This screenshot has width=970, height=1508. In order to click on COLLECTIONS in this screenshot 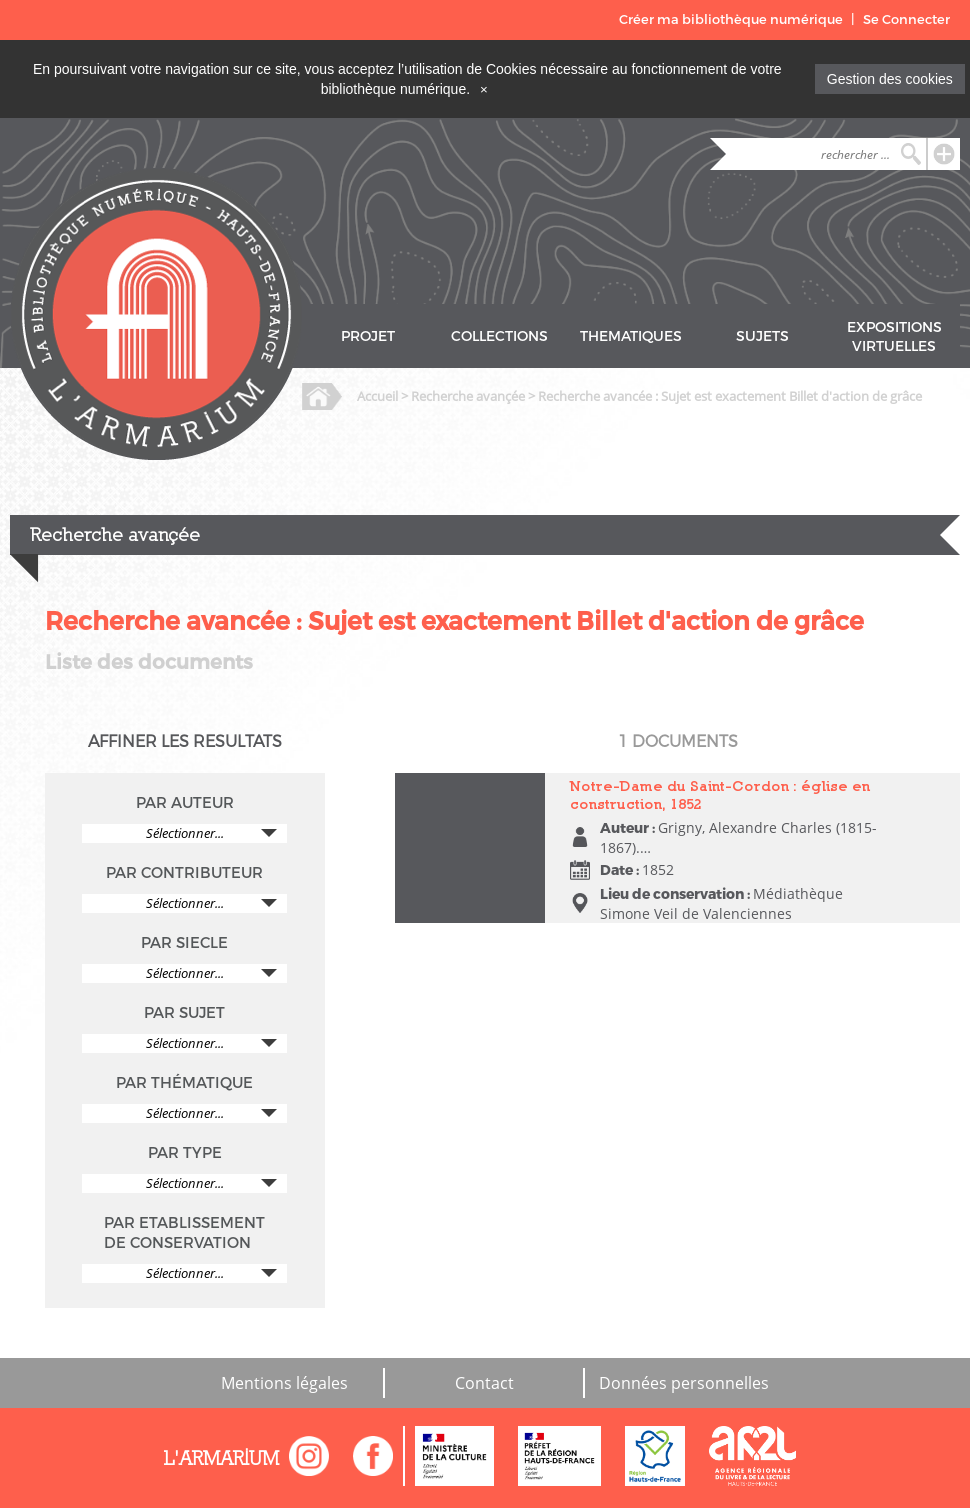, I will do `click(499, 336)`.